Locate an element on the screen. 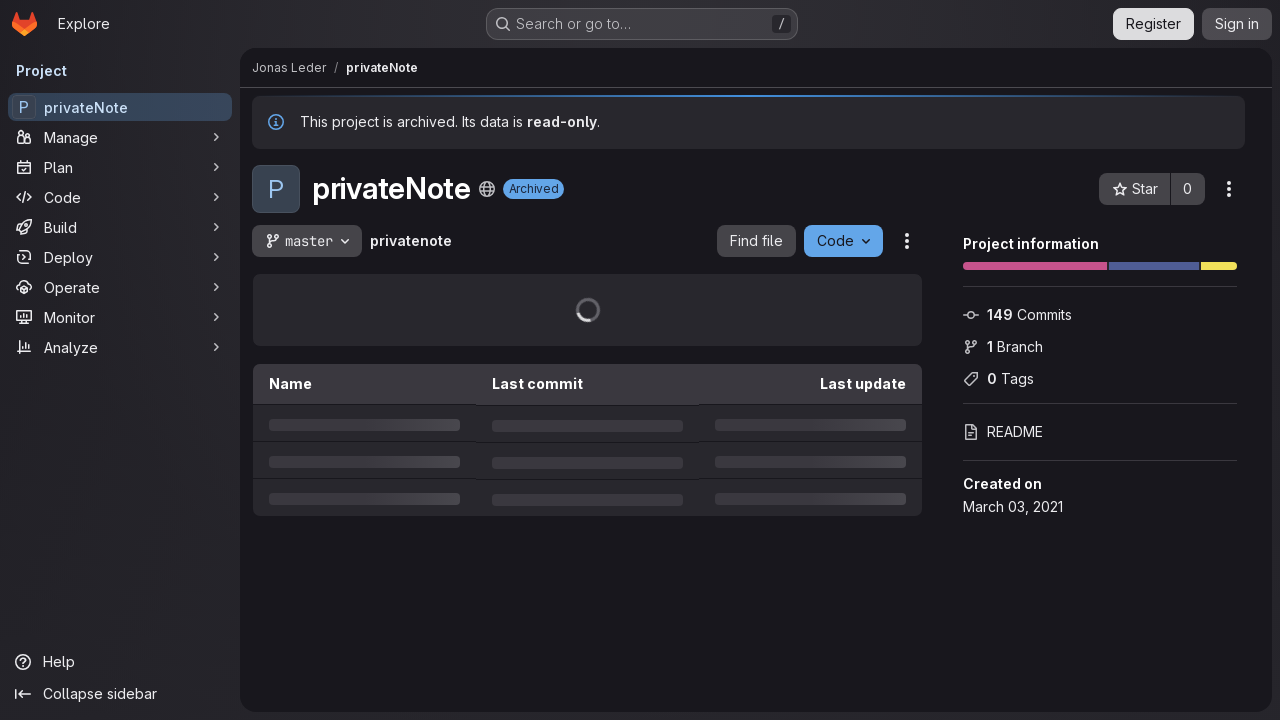  [Help] is located at coordinates (120, 662).